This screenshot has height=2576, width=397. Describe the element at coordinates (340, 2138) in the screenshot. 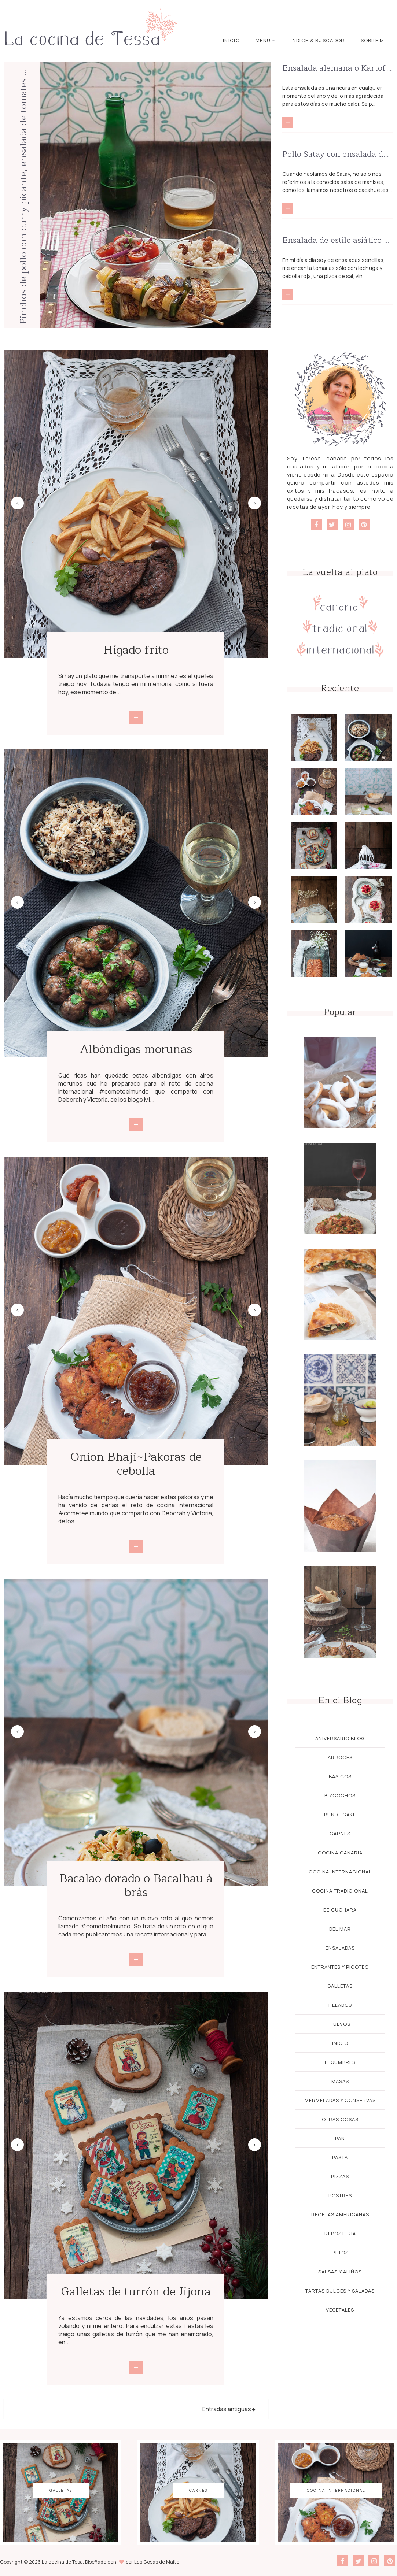

I see `Pan` at that location.